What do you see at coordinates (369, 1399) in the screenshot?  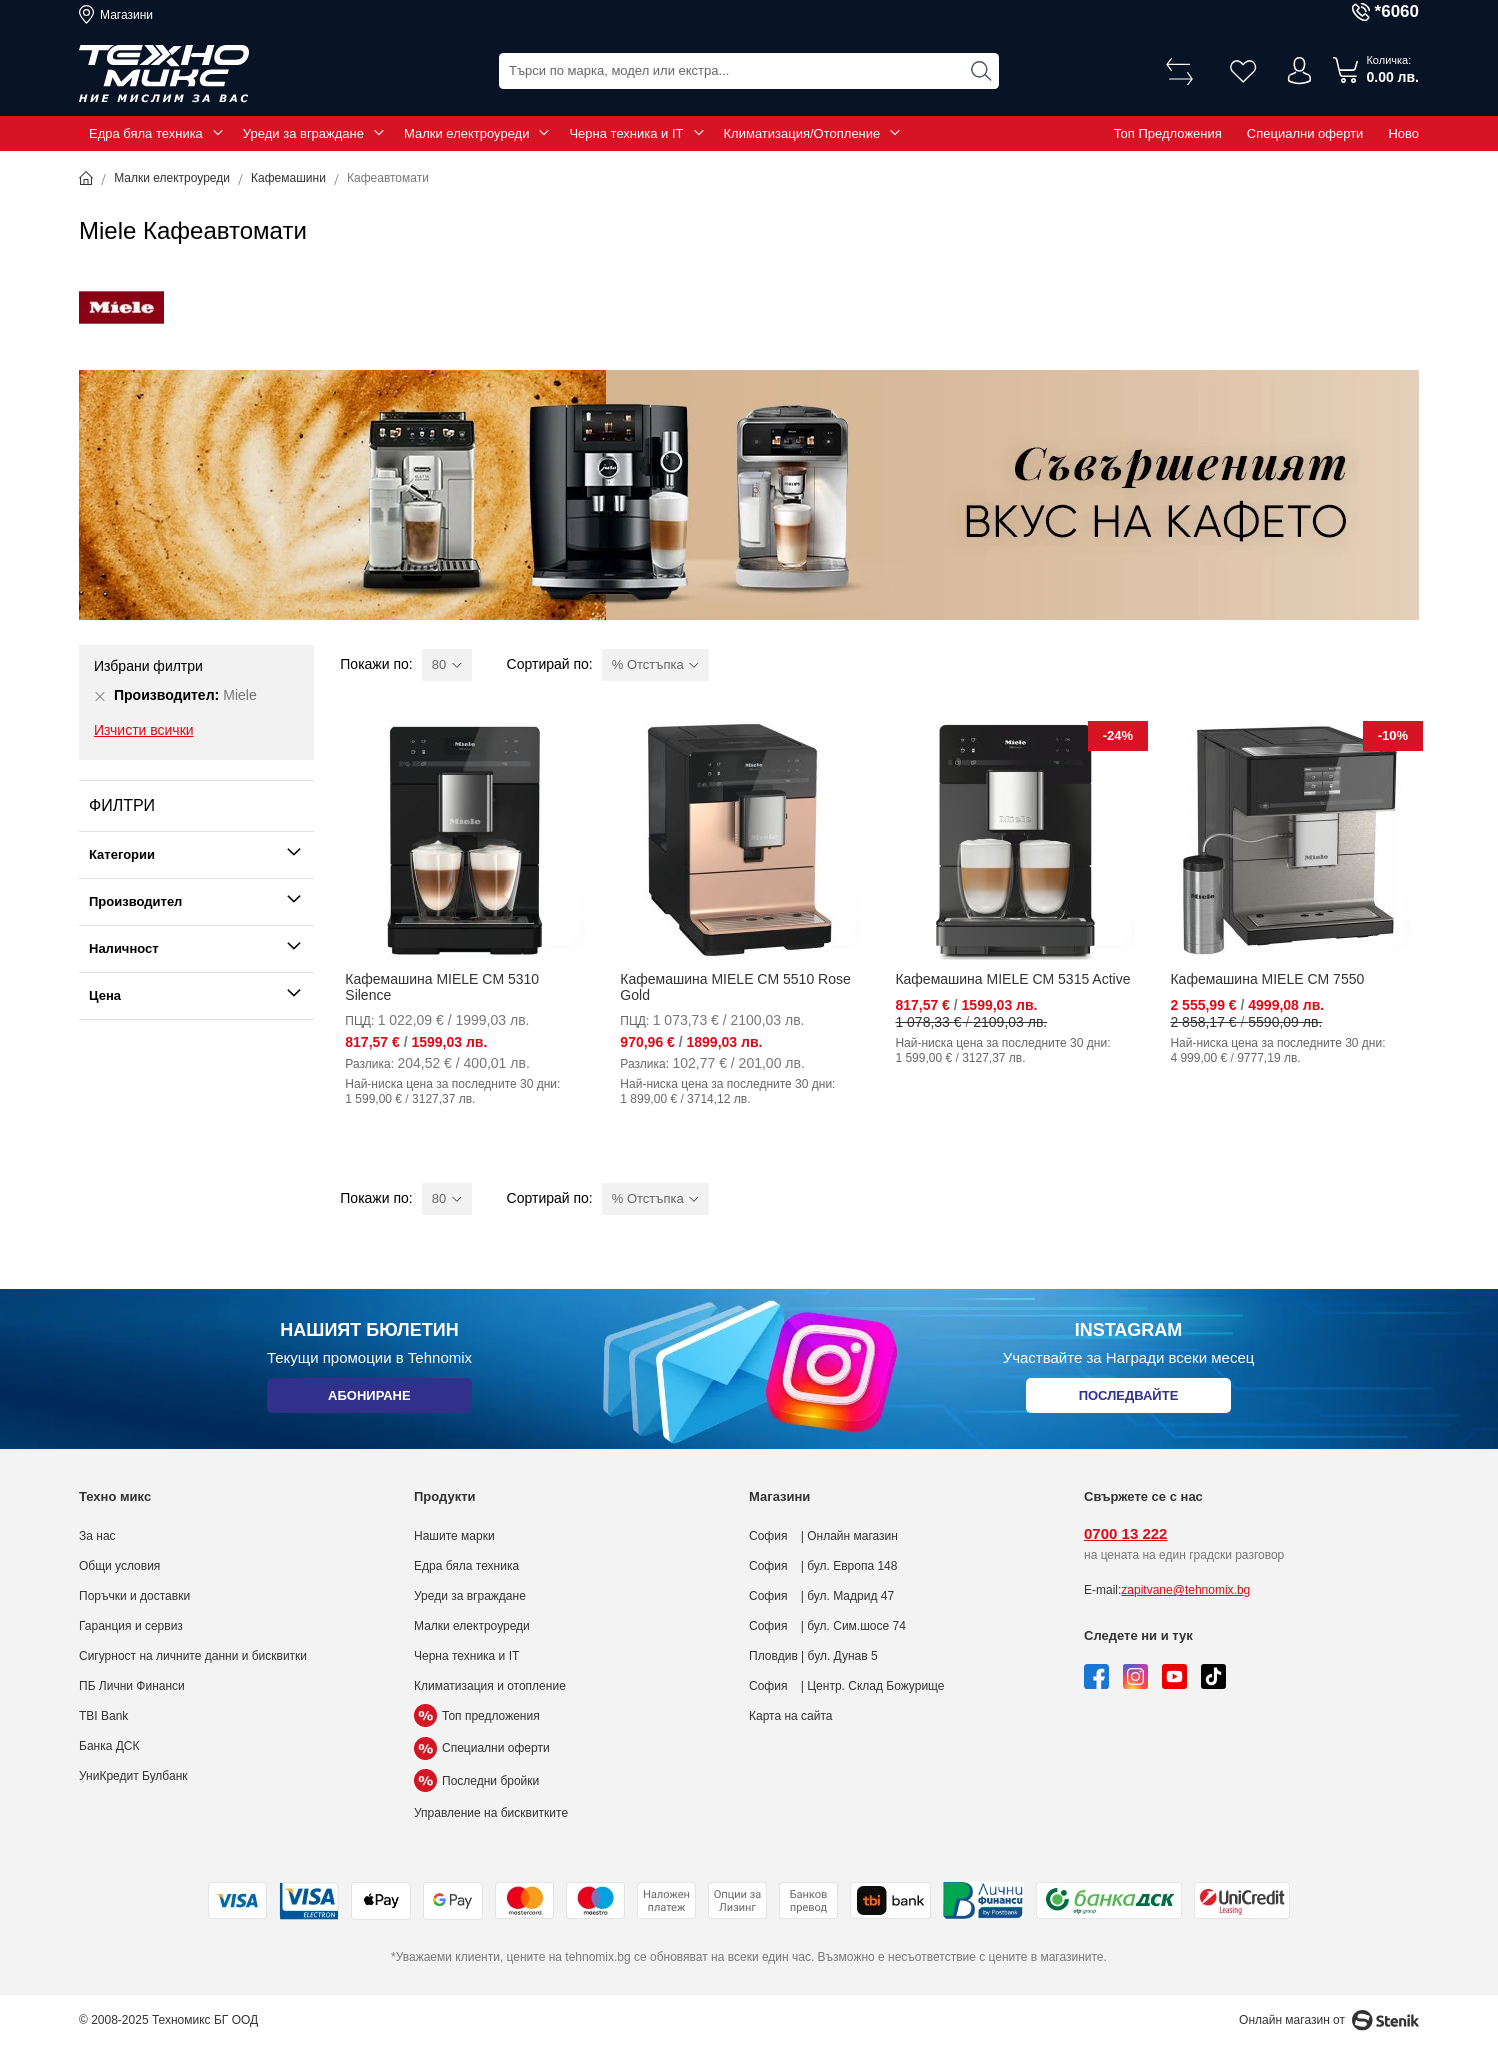 I see `Абониране` at bounding box center [369, 1399].